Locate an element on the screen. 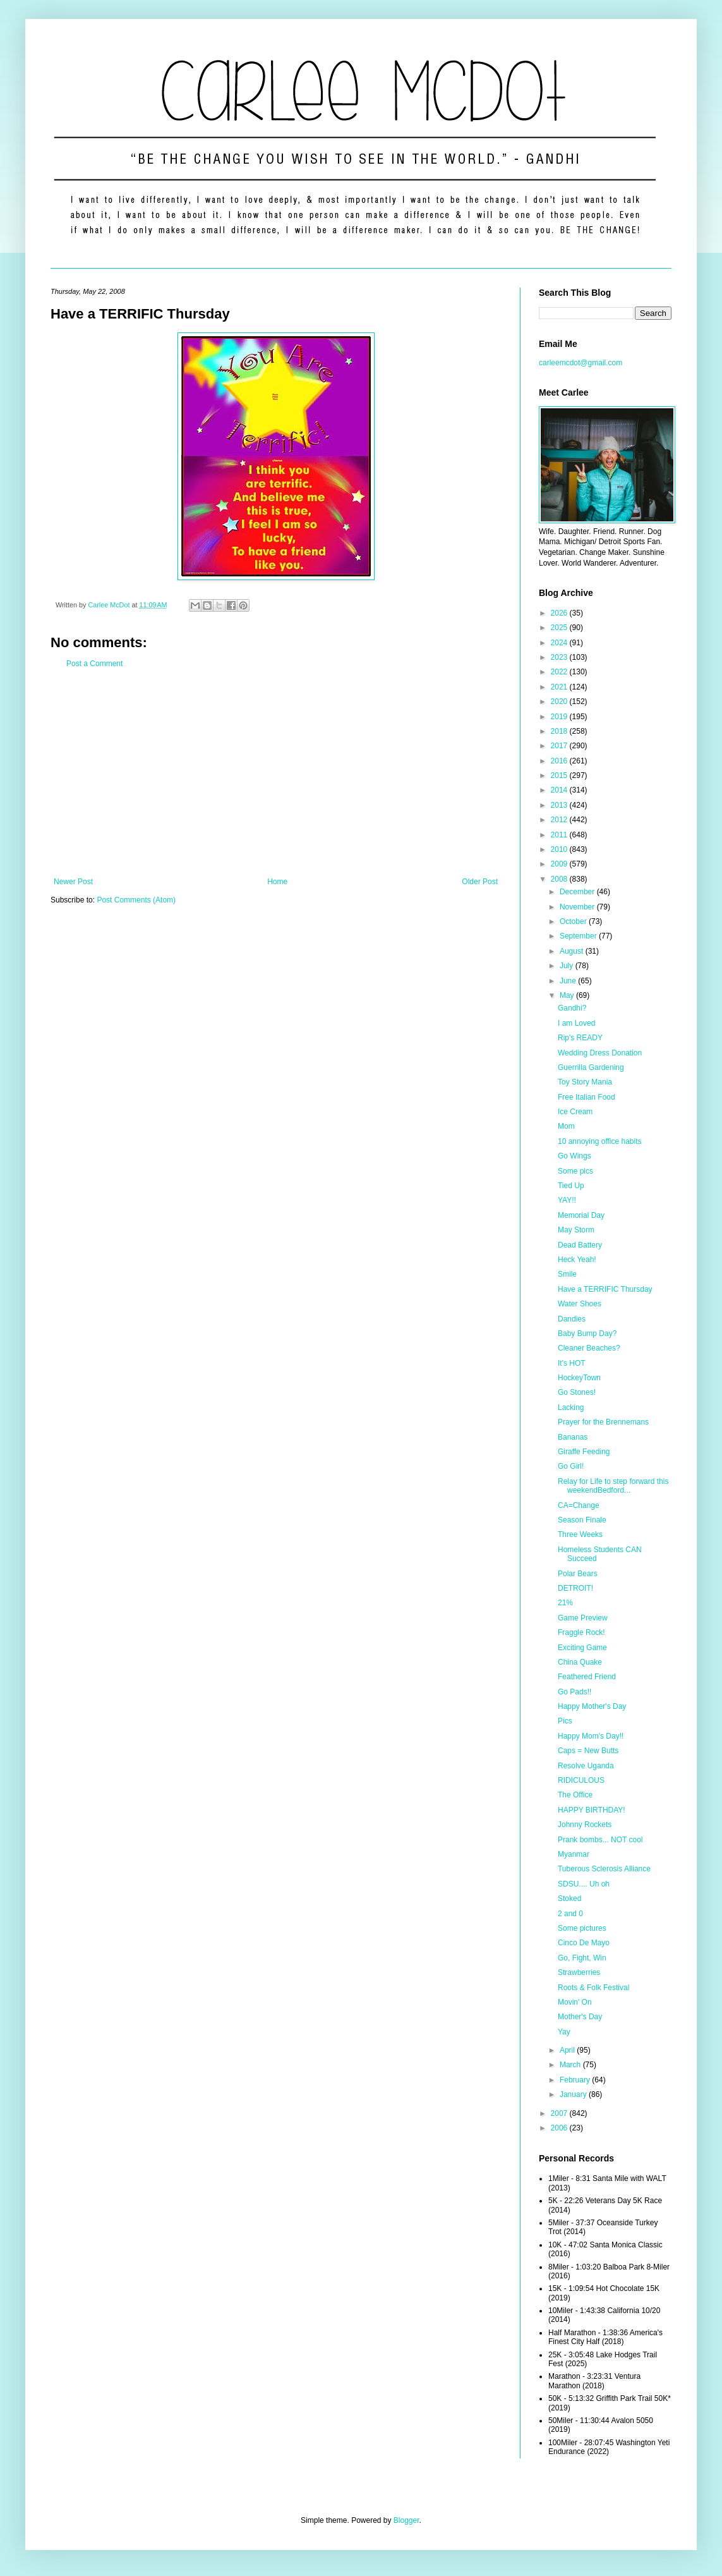 The width and height of the screenshot is (722, 2576). Feathered Friend is located at coordinates (587, 1676).